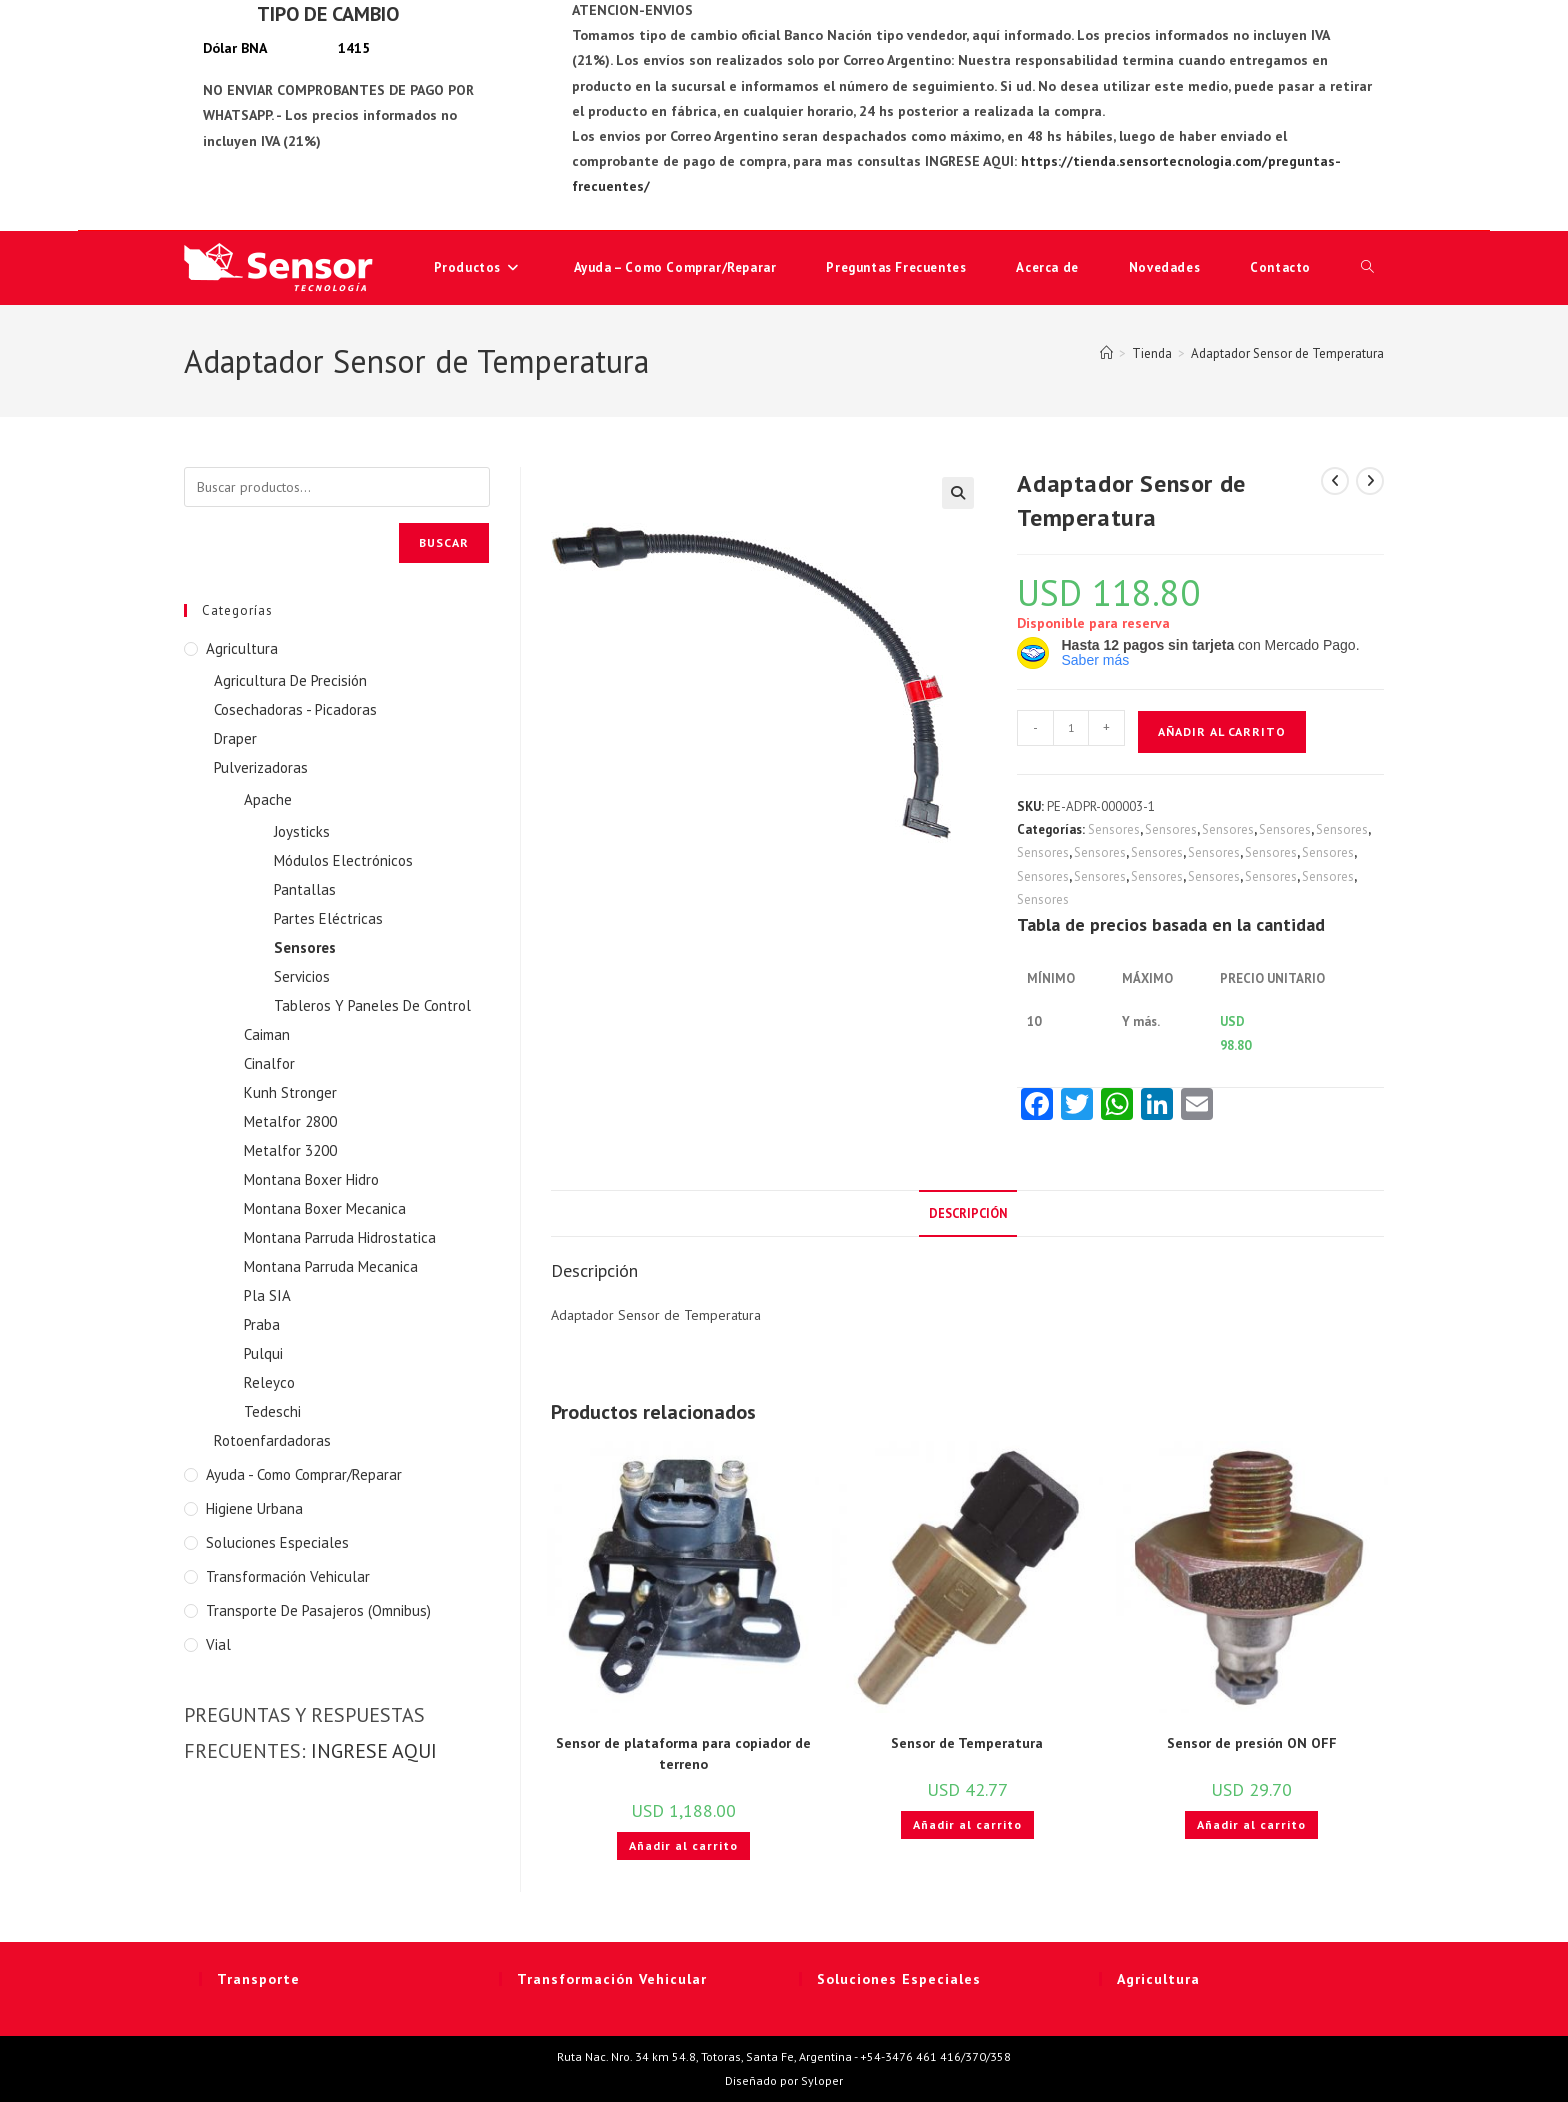 The height and width of the screenshot is (2102, 1568). Describe the element at coordinates (1071, 728) in the screenshot. I see `[Cantidad de productos]` at that location.